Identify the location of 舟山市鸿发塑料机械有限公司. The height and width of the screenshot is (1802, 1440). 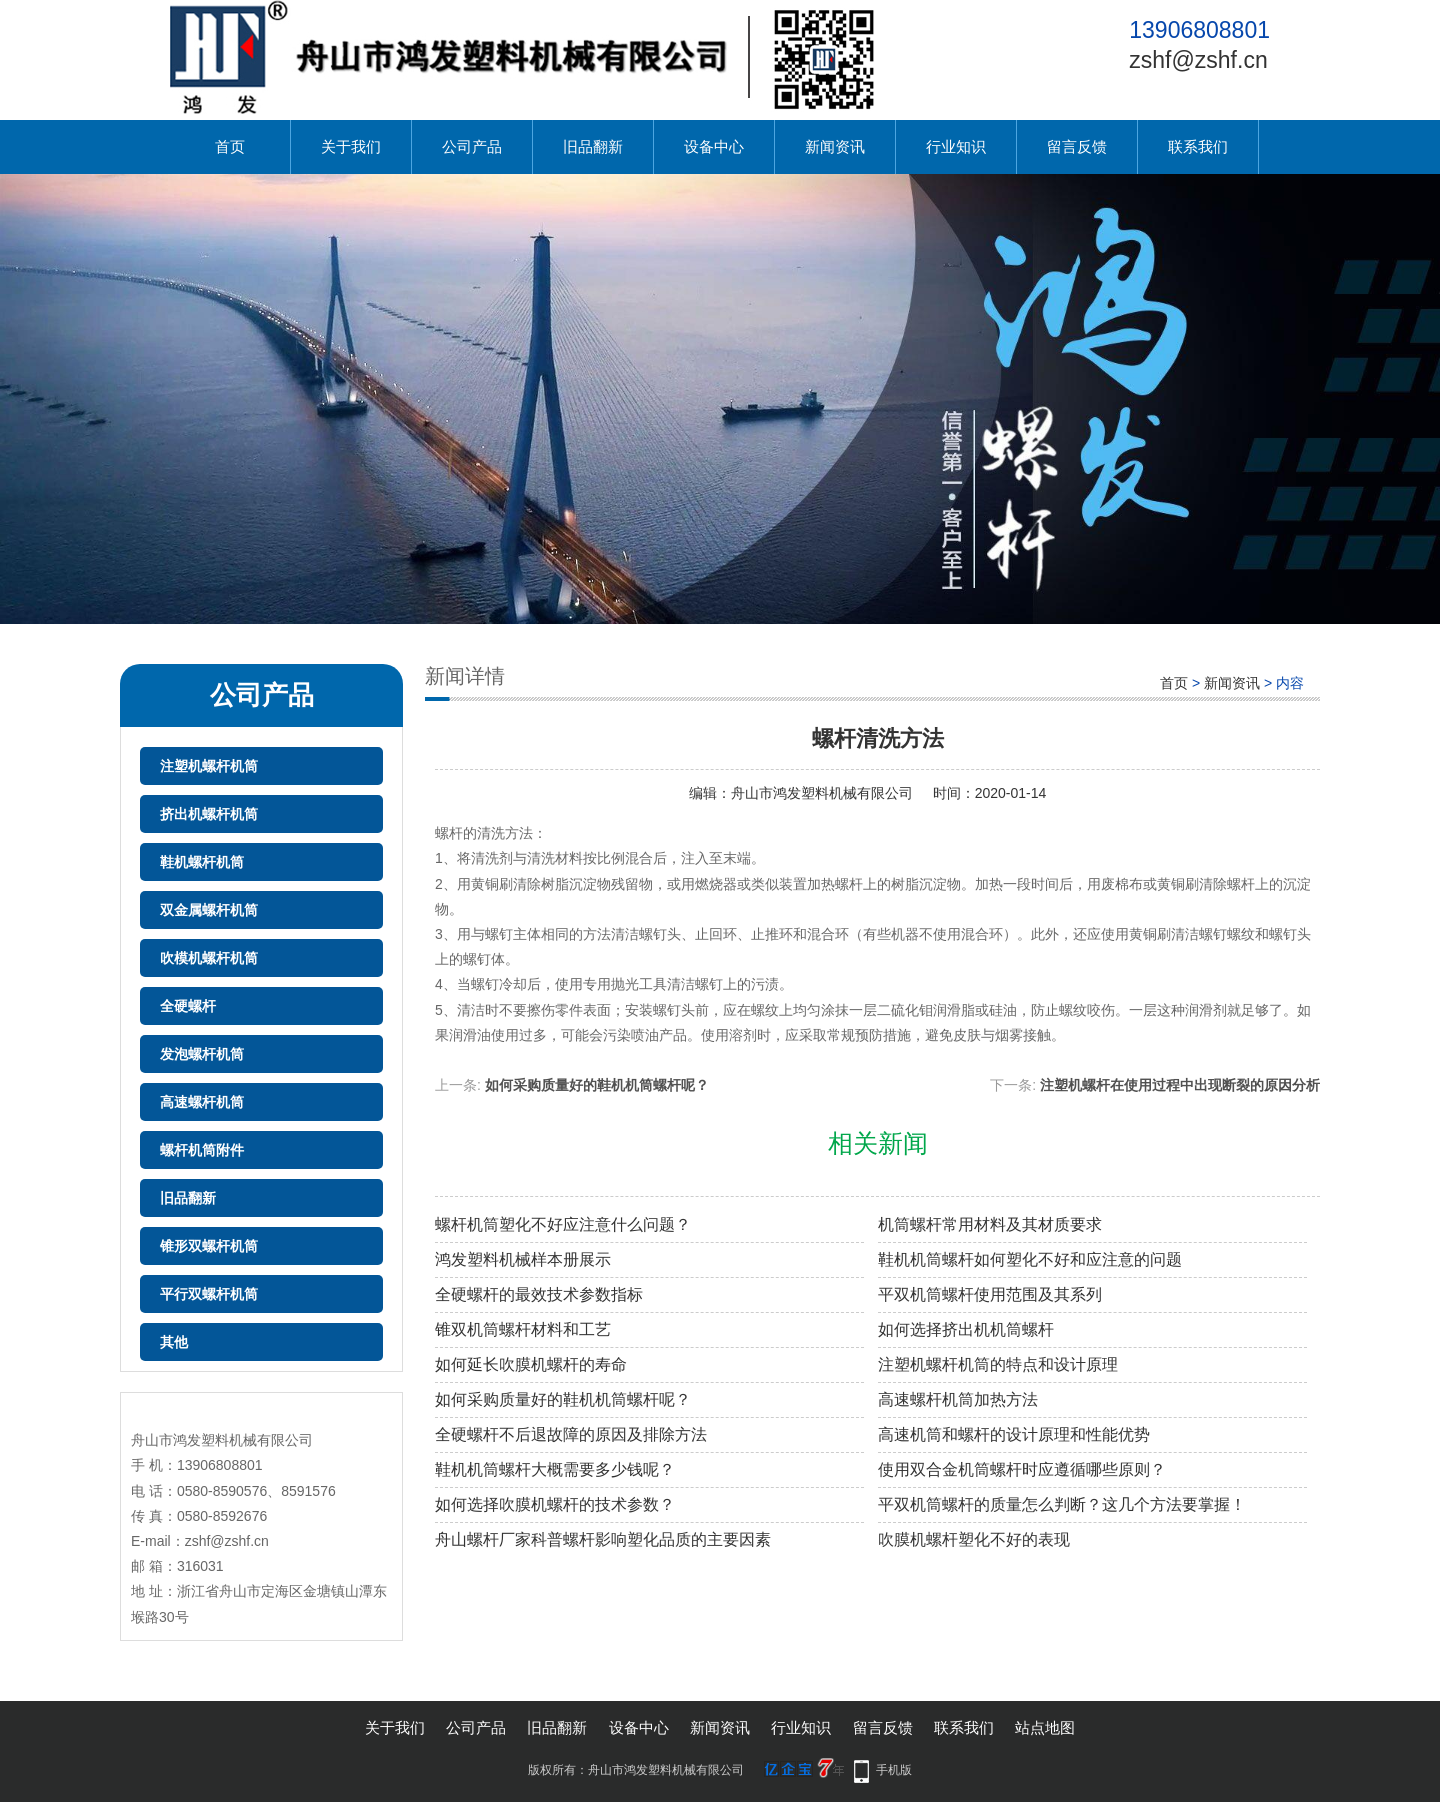
(822, 793).